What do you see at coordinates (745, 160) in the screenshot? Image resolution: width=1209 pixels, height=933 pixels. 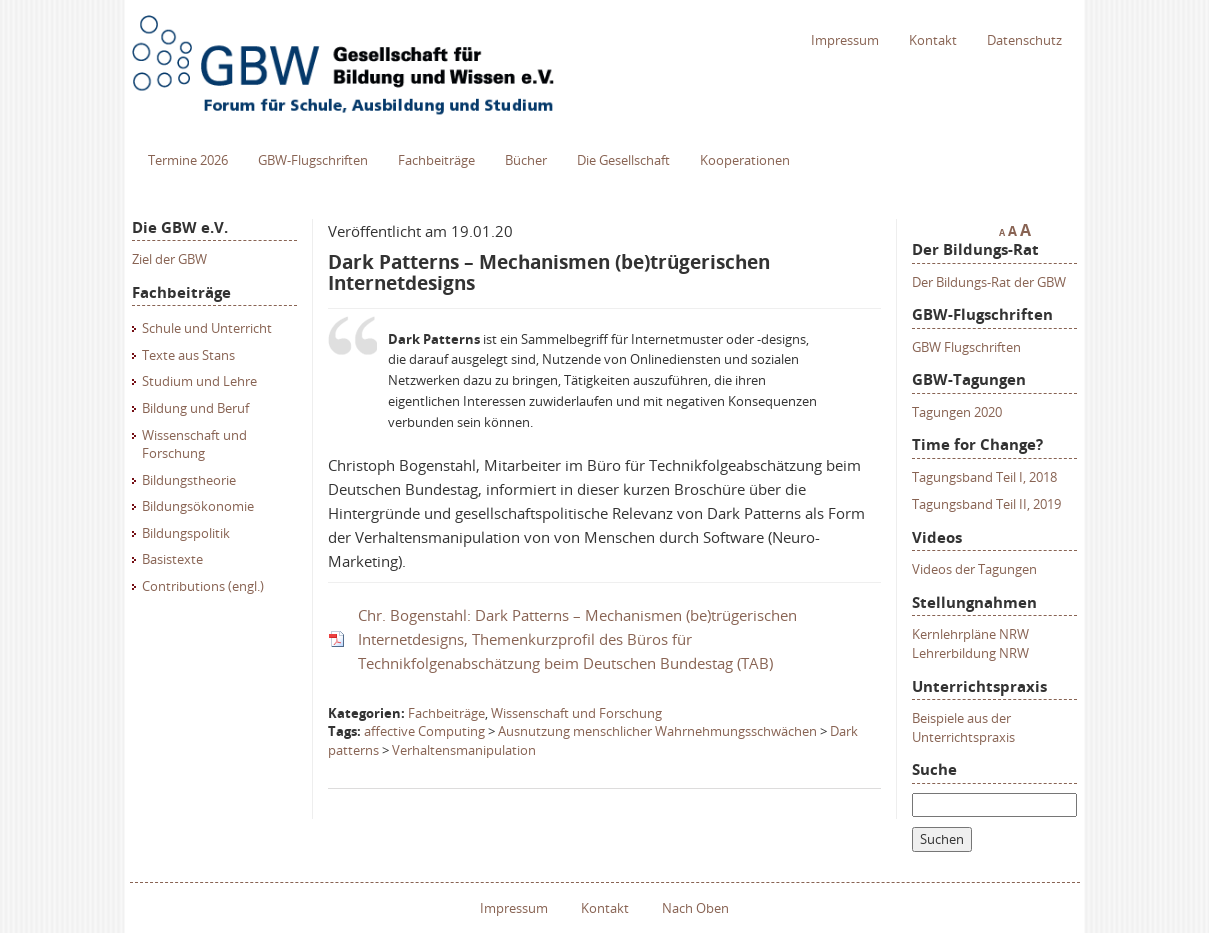 I see `Kooperationen` at bounding box center [745, 160].